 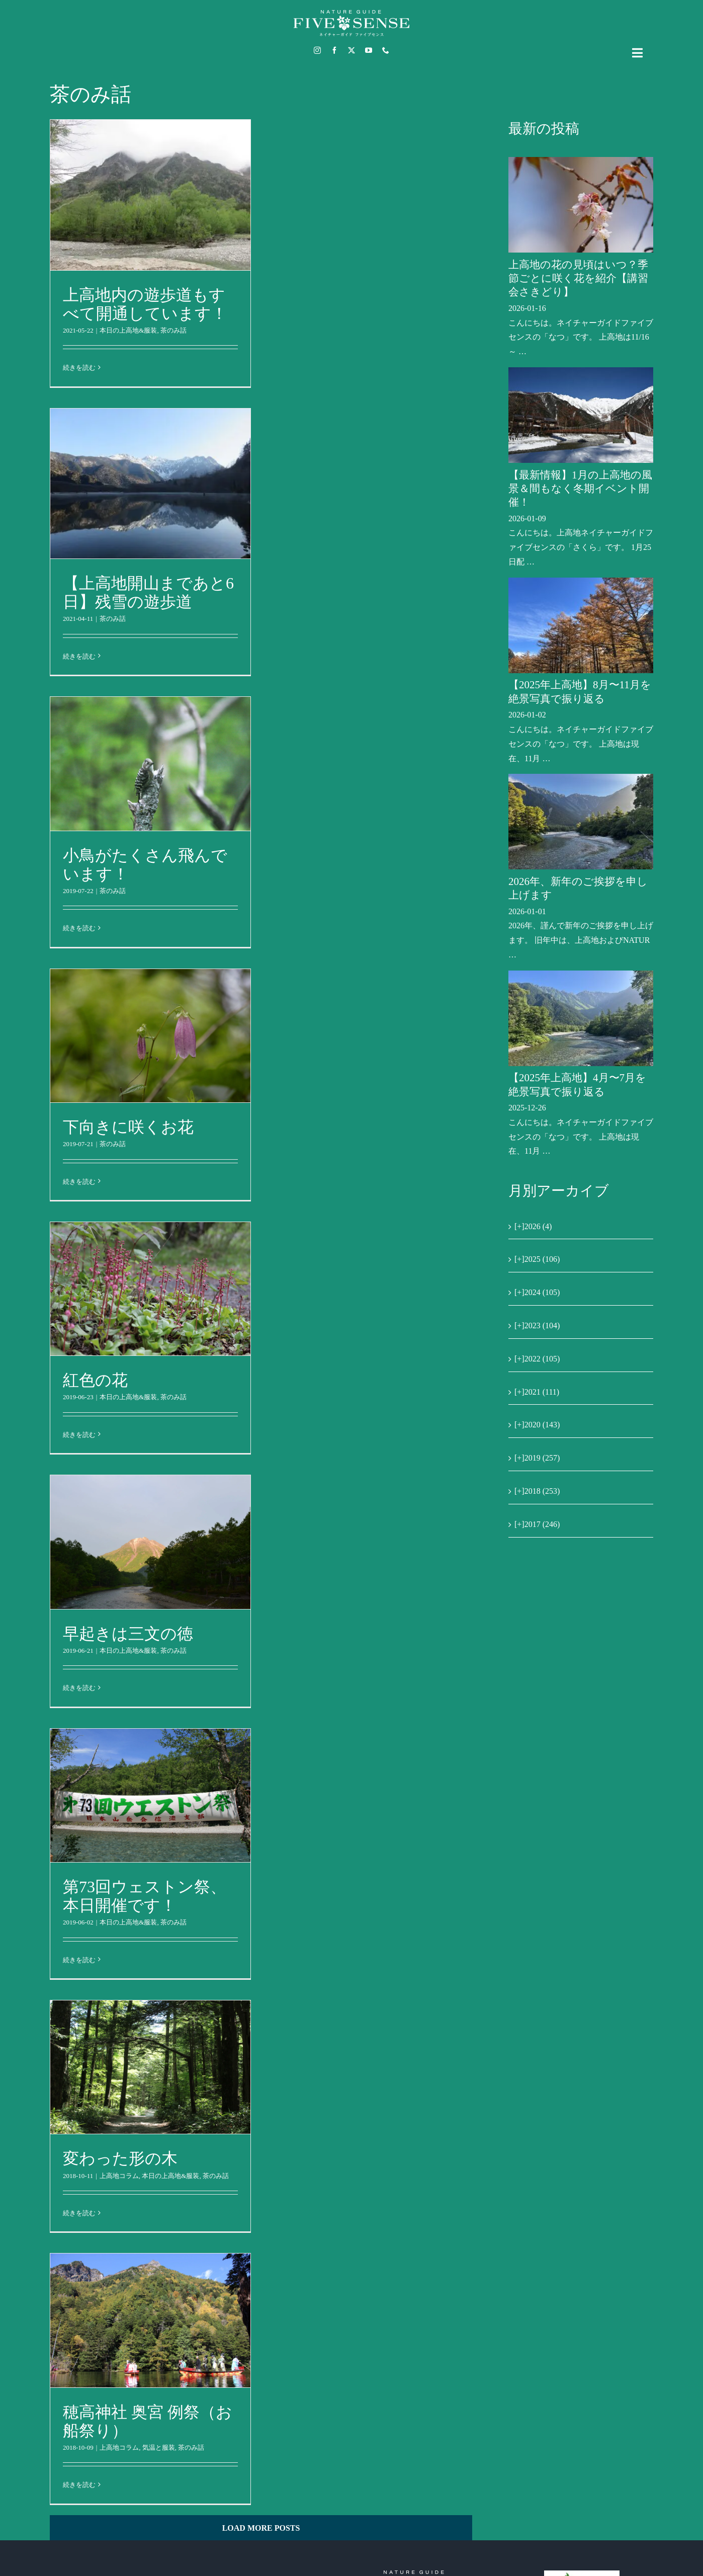 I want to click on 続きを読む [More on 紅色の花], so click(x=79, y=1434).